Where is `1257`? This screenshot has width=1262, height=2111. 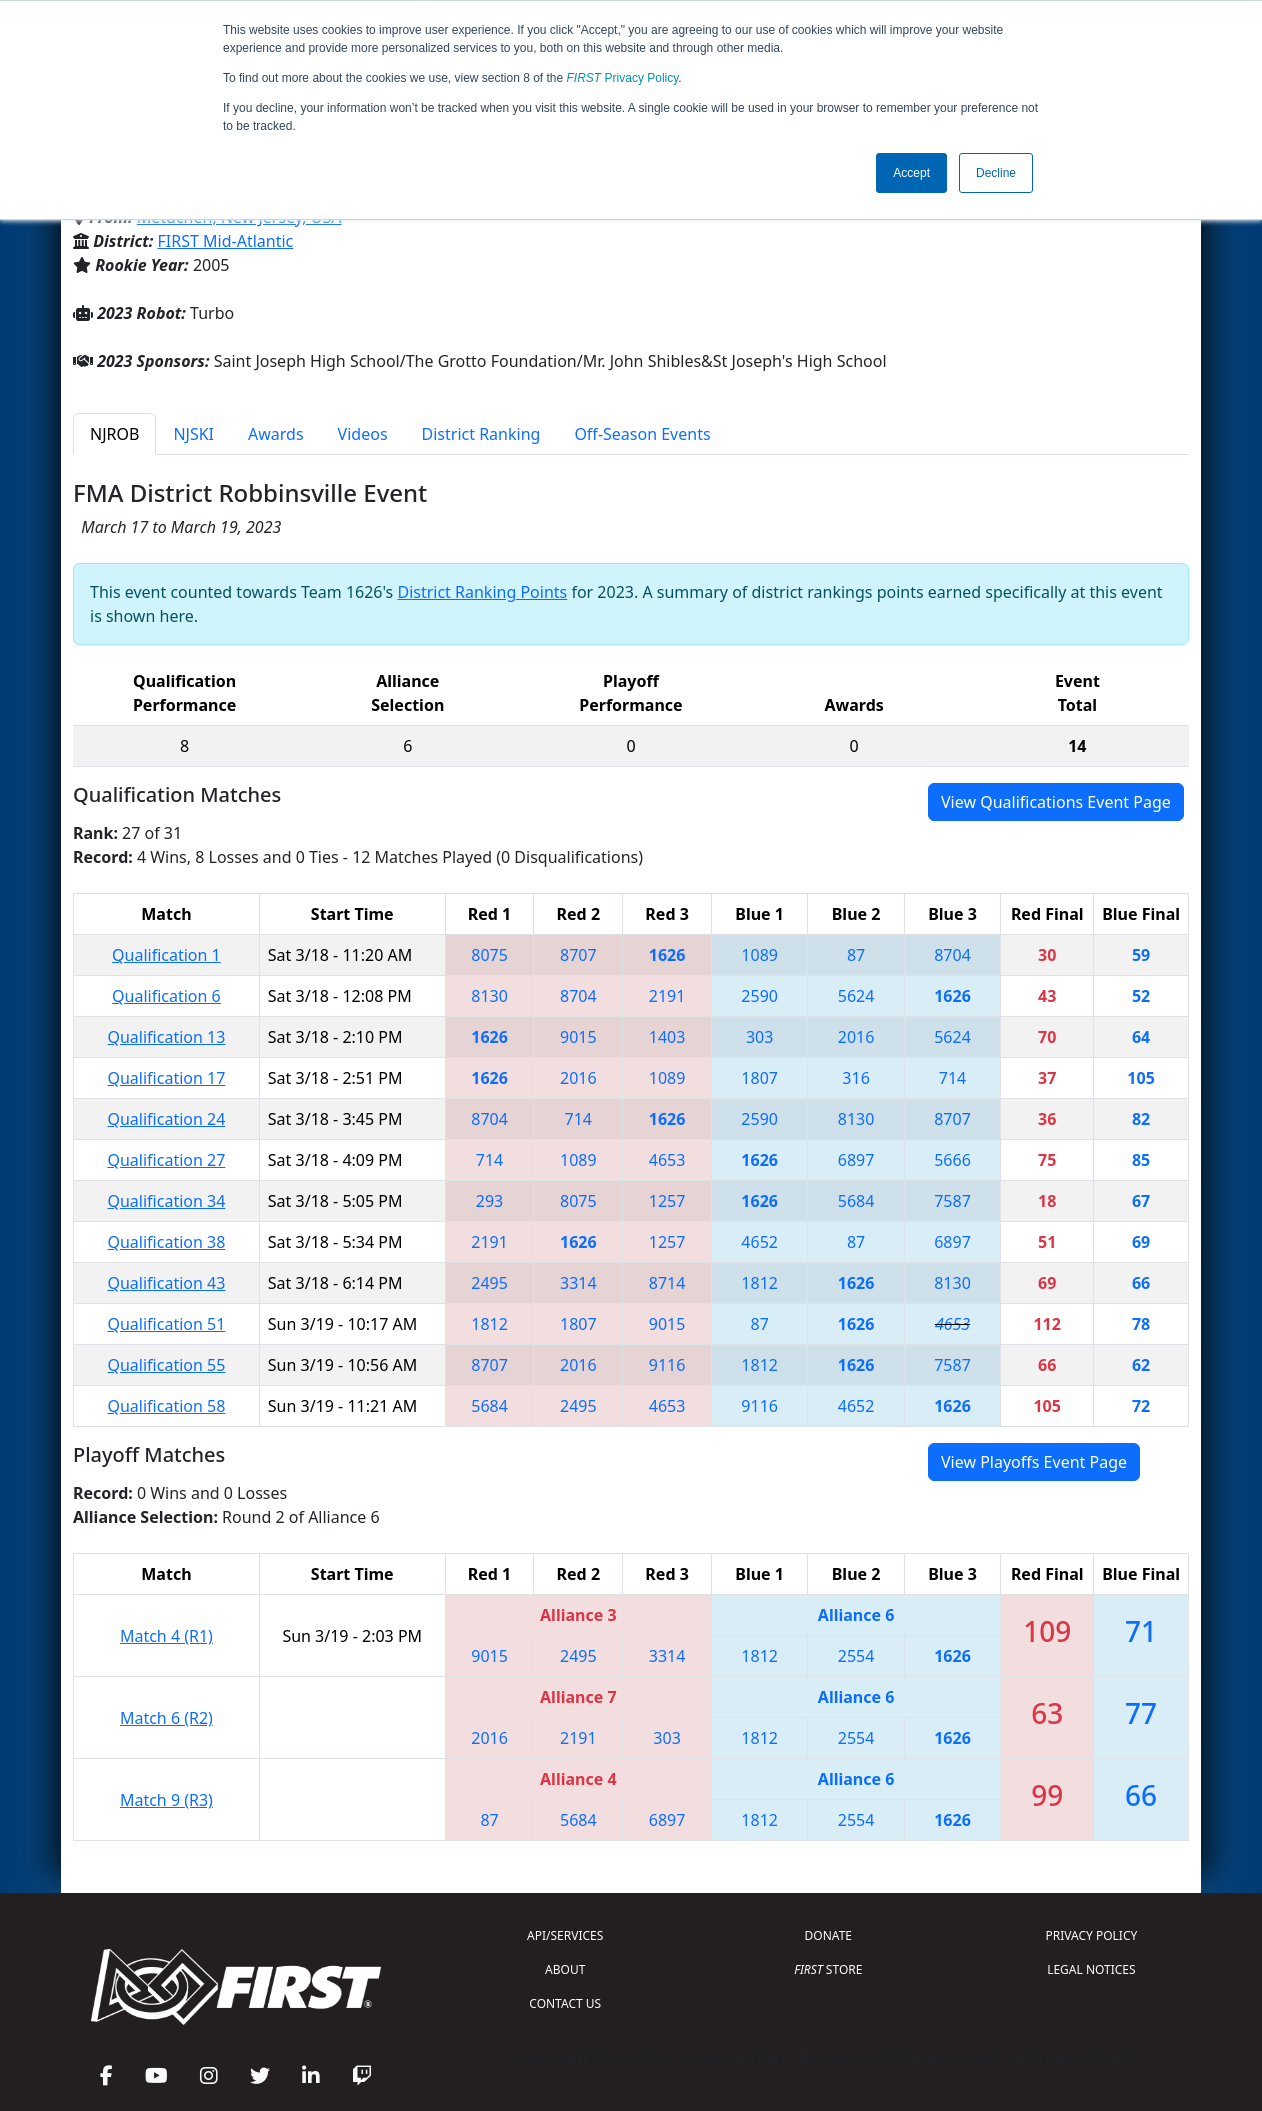
1257 is located at coordinates (667, 1201).